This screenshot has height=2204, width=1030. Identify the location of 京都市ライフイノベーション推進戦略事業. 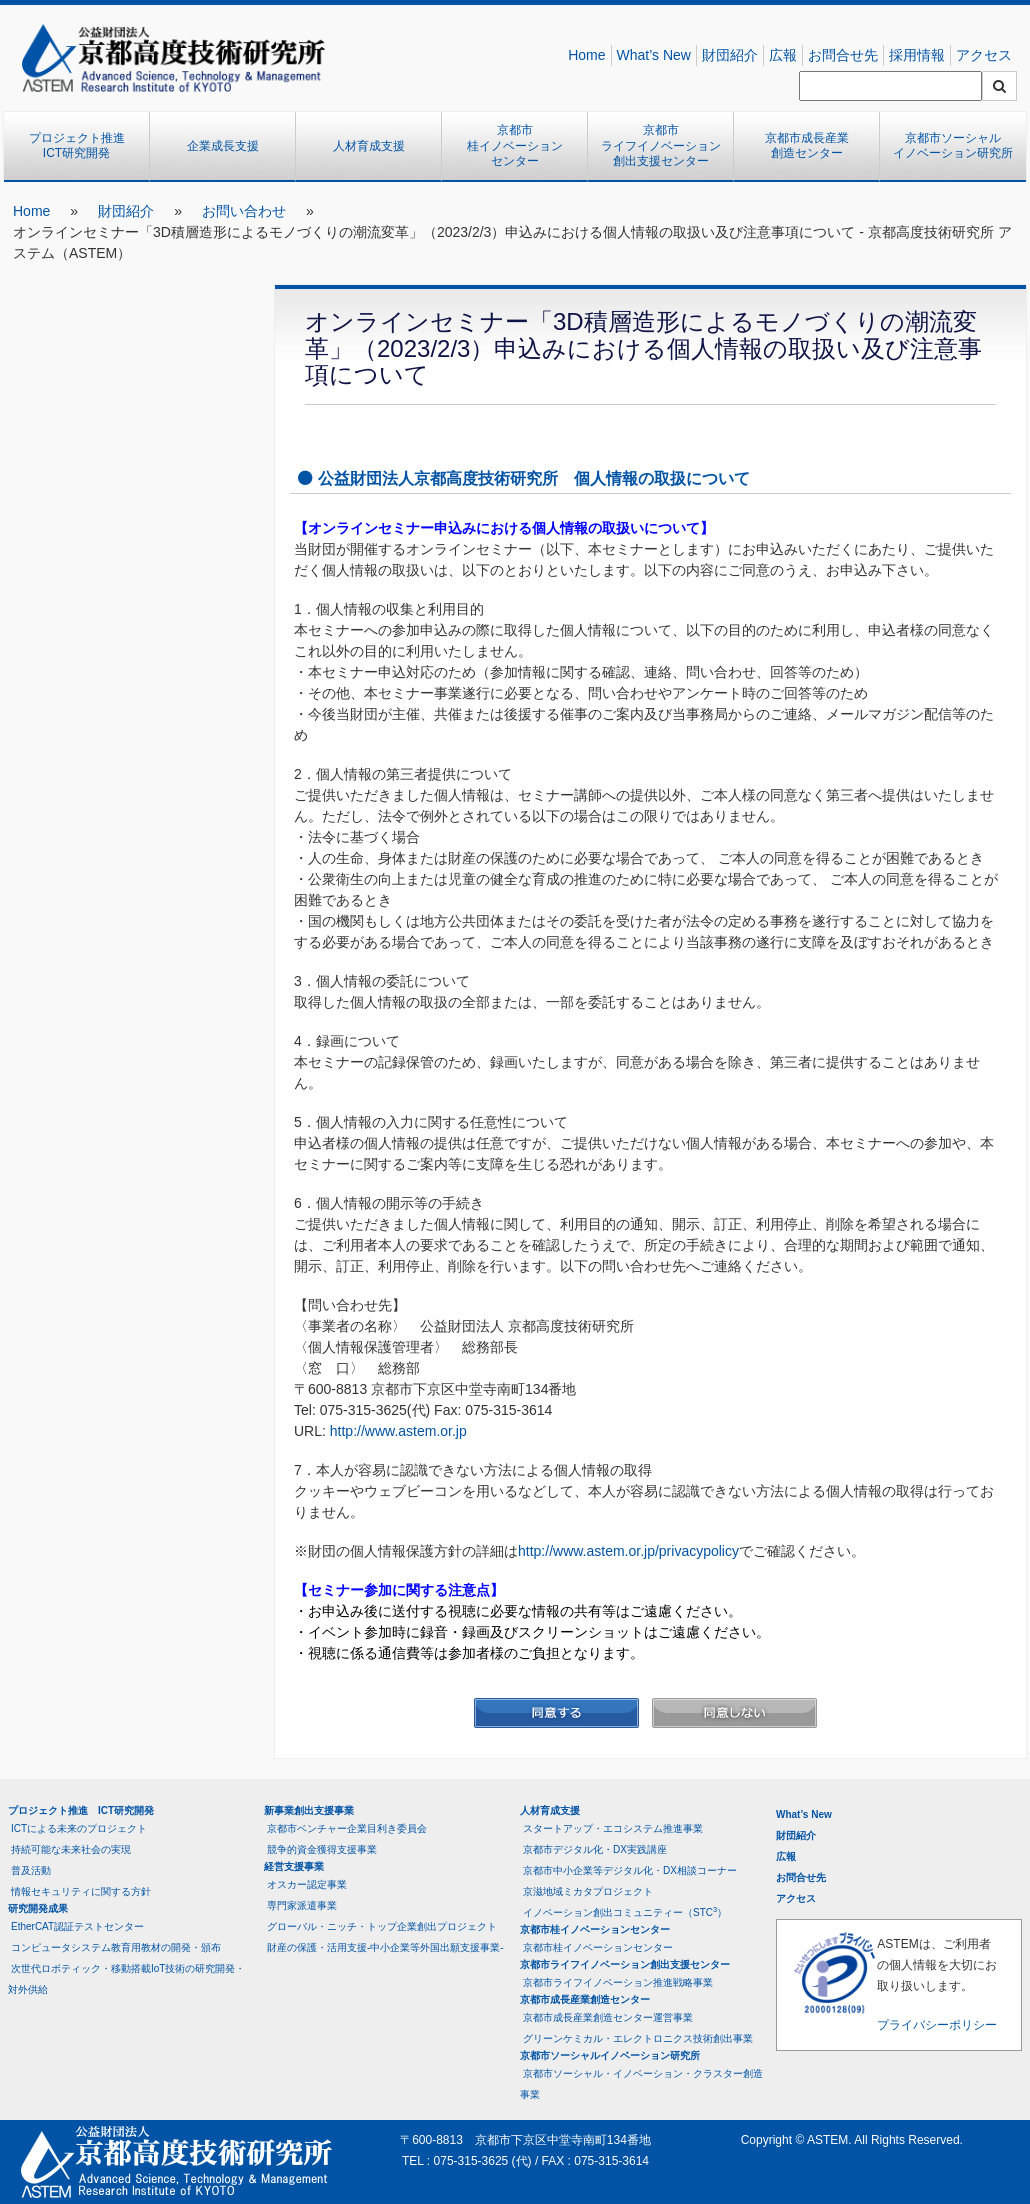
(618, 1982).